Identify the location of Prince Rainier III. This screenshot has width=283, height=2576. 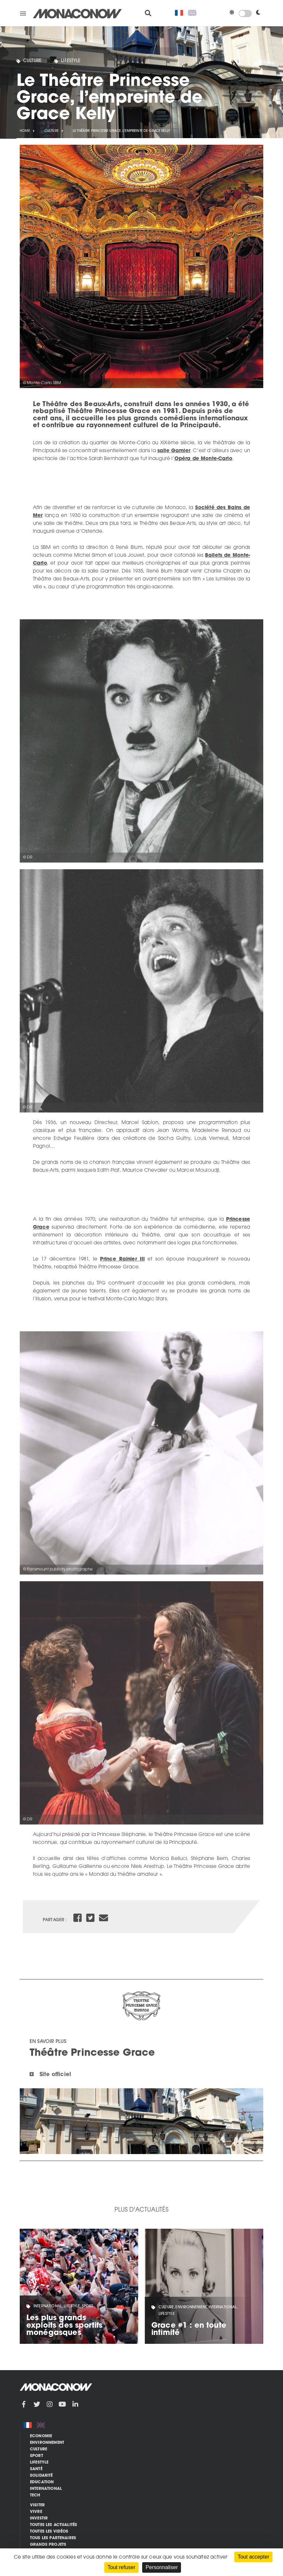
(122, 1259).